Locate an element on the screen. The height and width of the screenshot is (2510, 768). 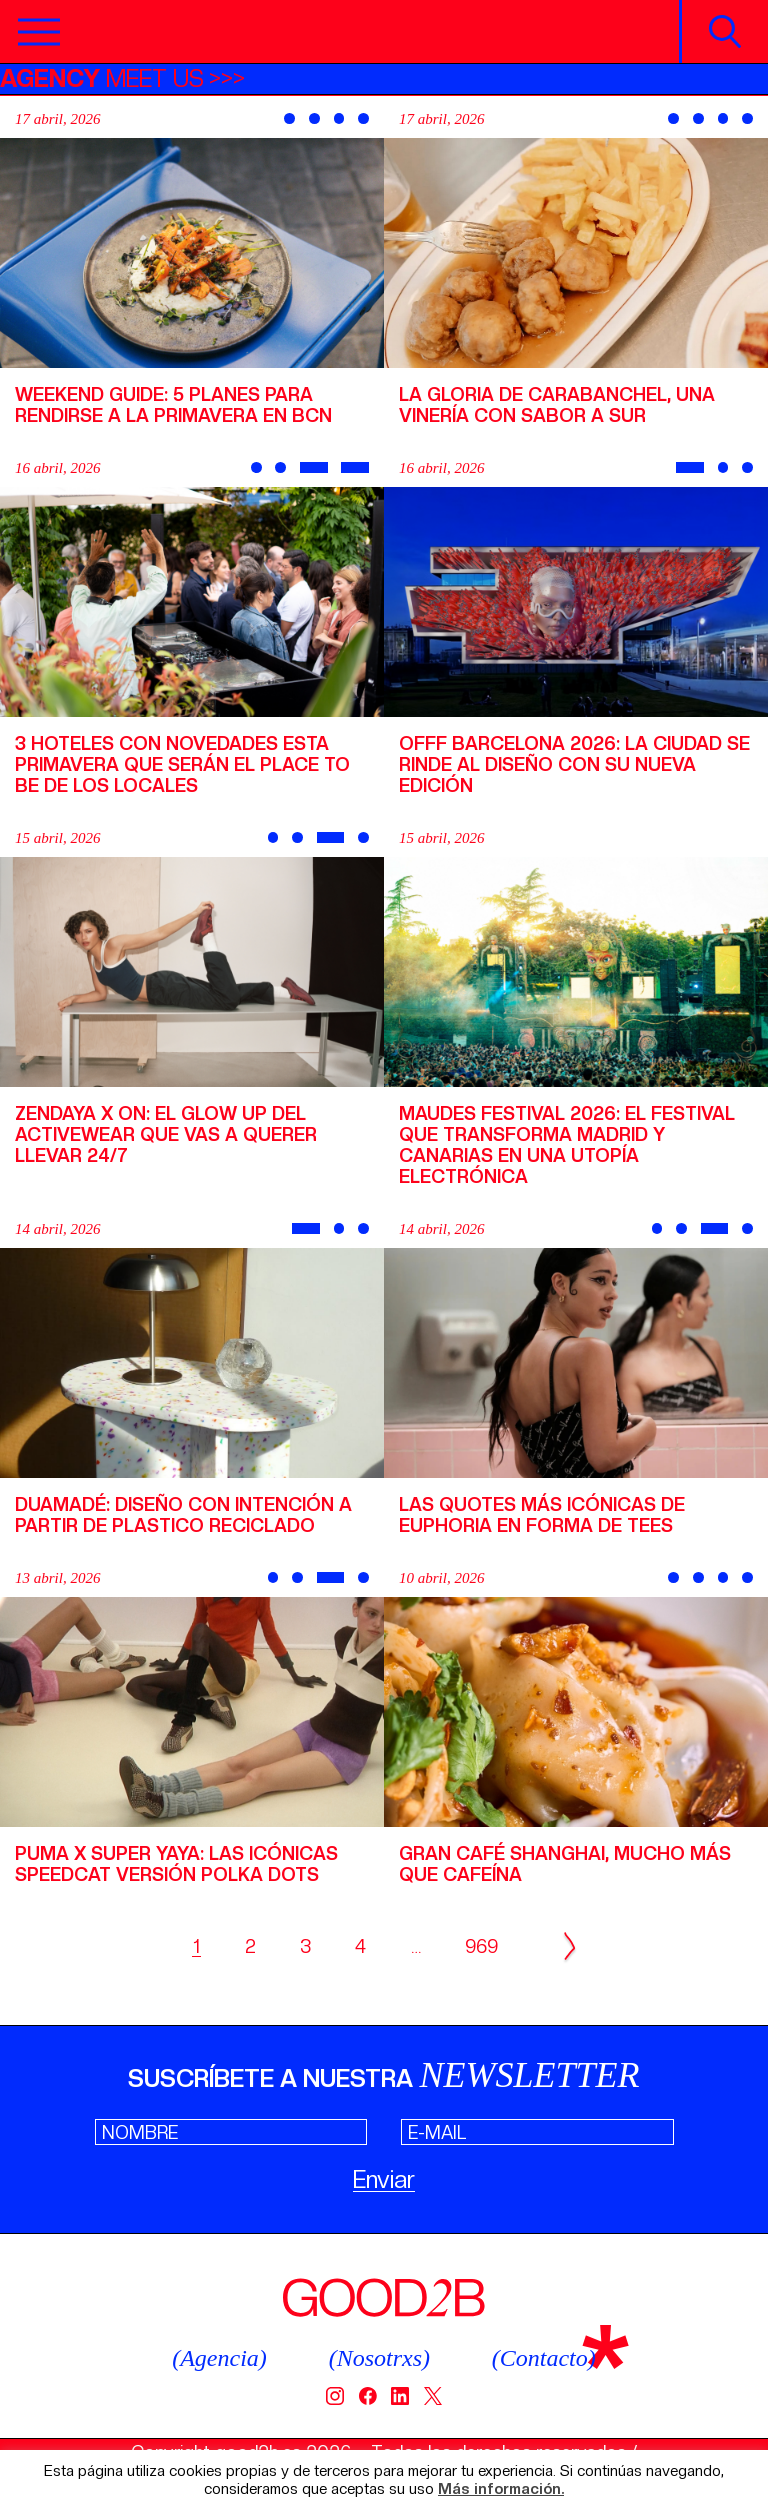
(Agencia) is located at coordinates (219, 2358).